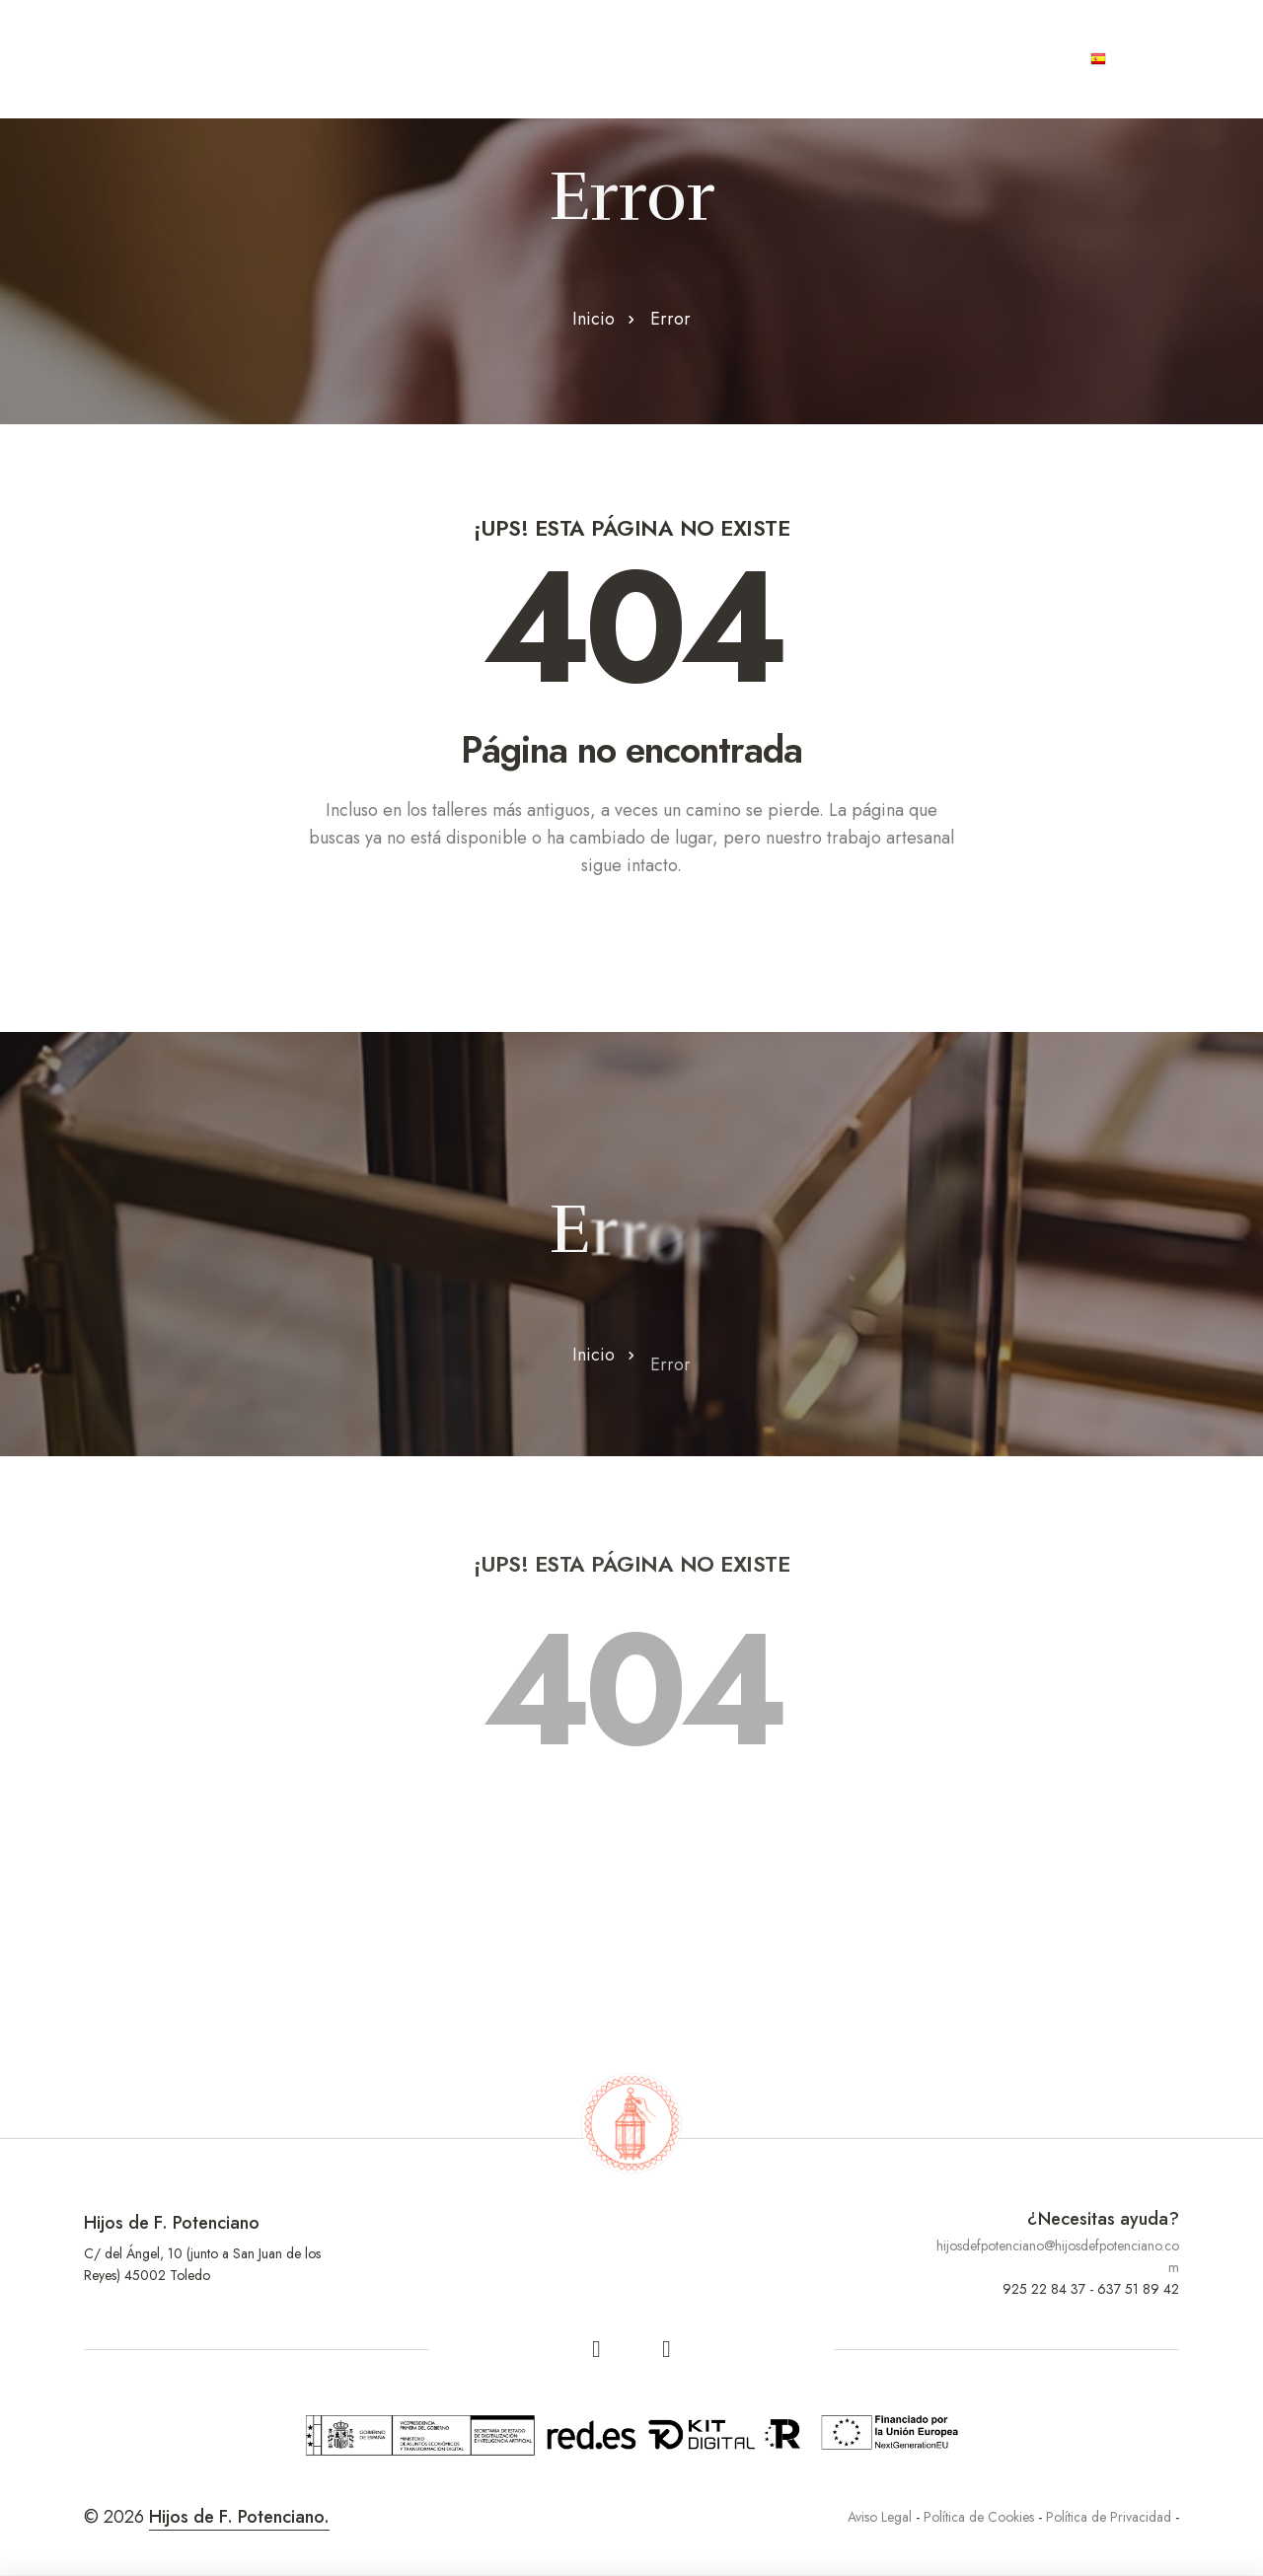 The width and height of the screenshot is (1263, 2576). I want to click on Joyas únicas, so click(870, 59).